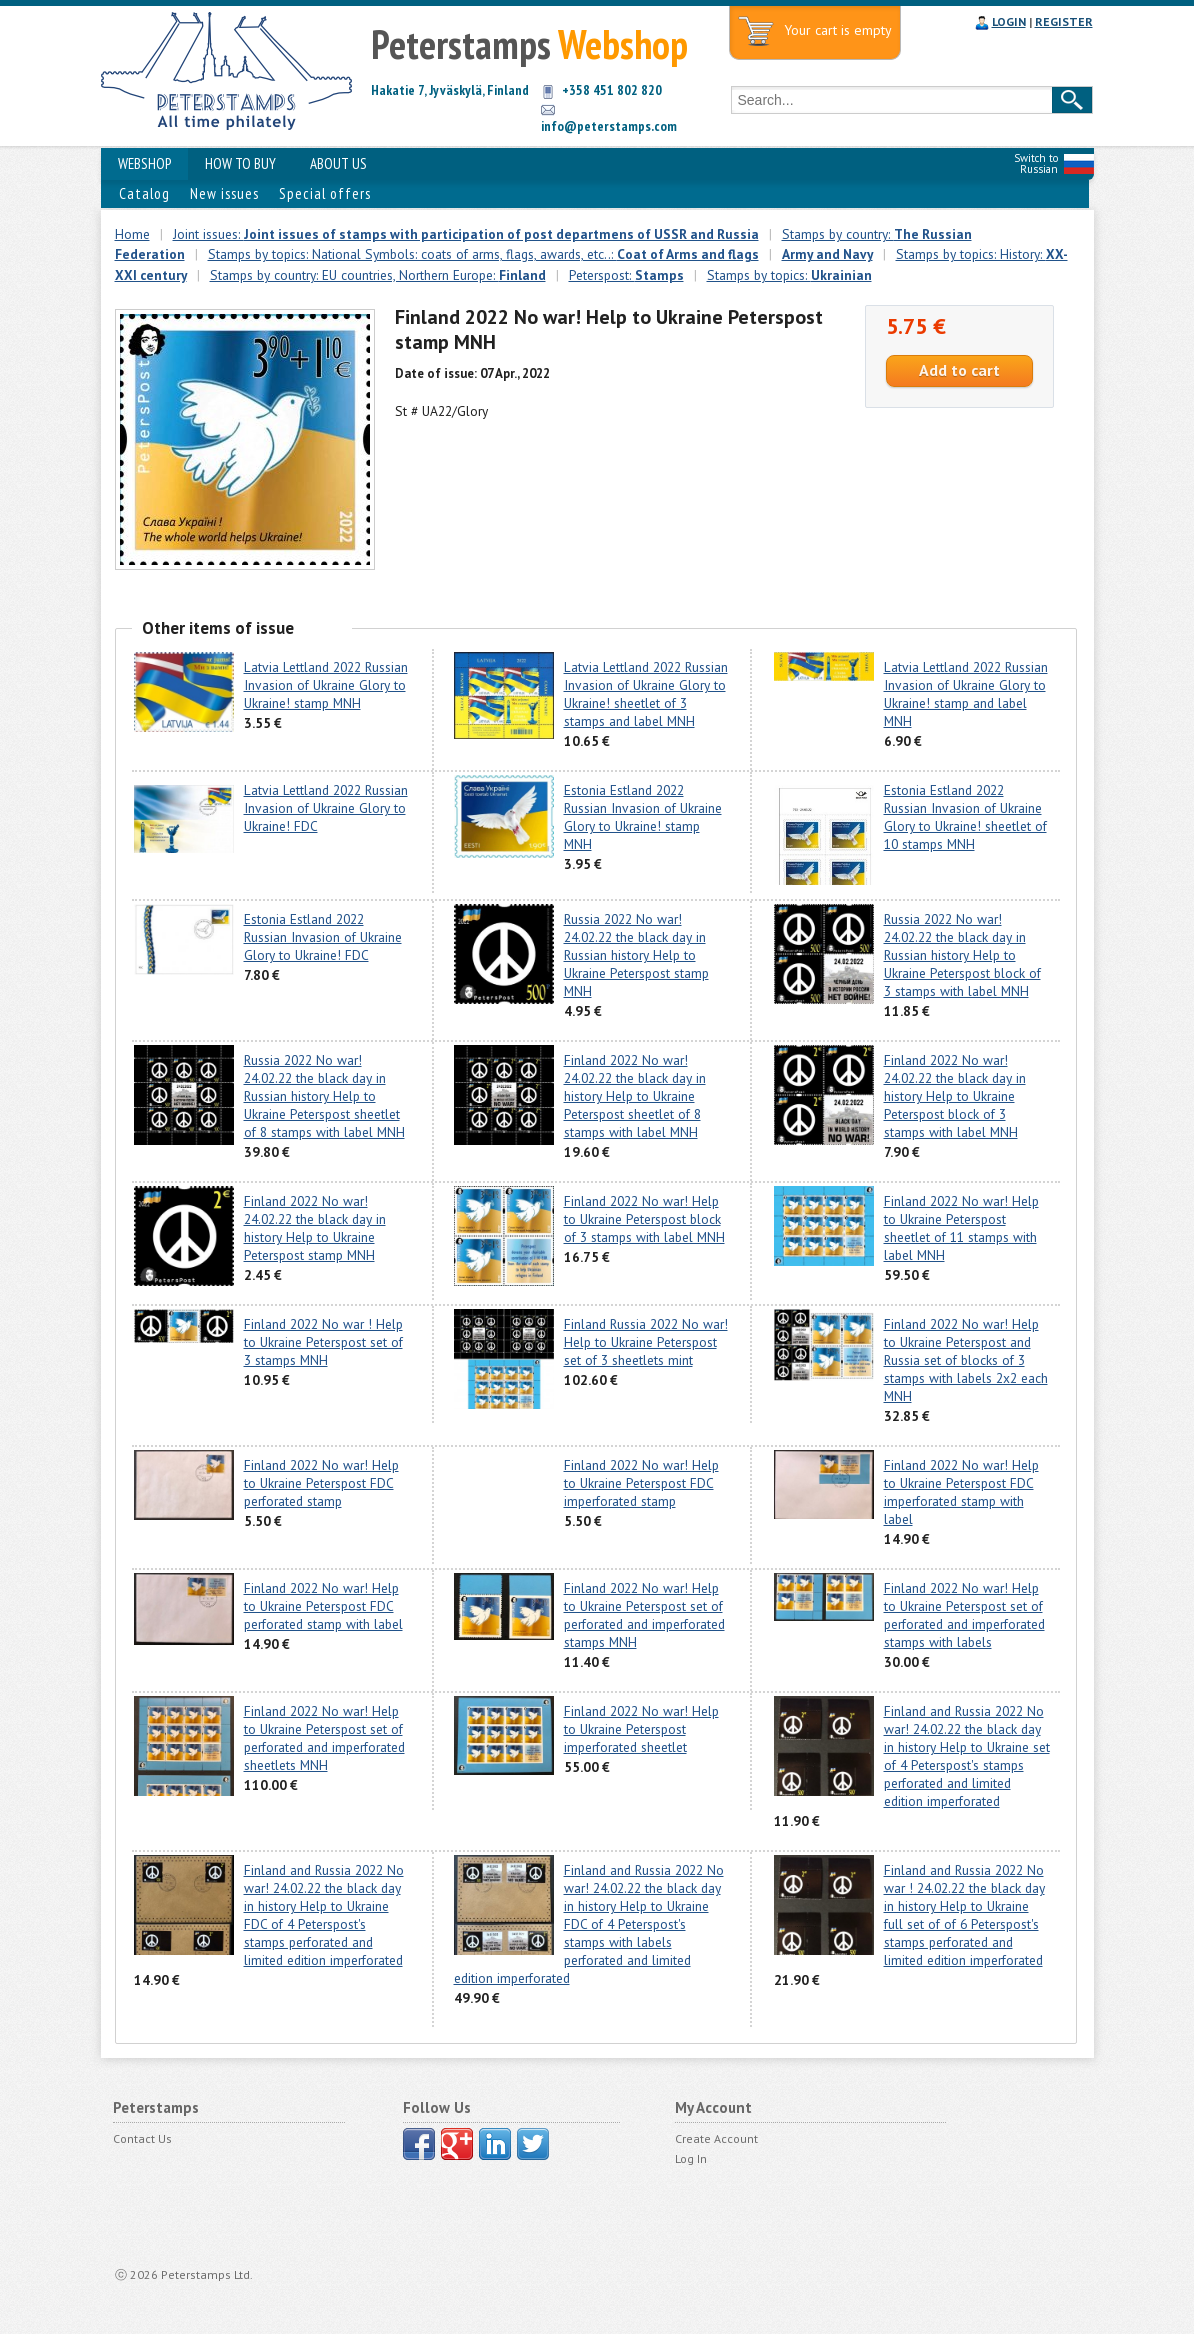  Describe the element at coordinates (224, 193) in the screenshot. I see `New issues` at that location.